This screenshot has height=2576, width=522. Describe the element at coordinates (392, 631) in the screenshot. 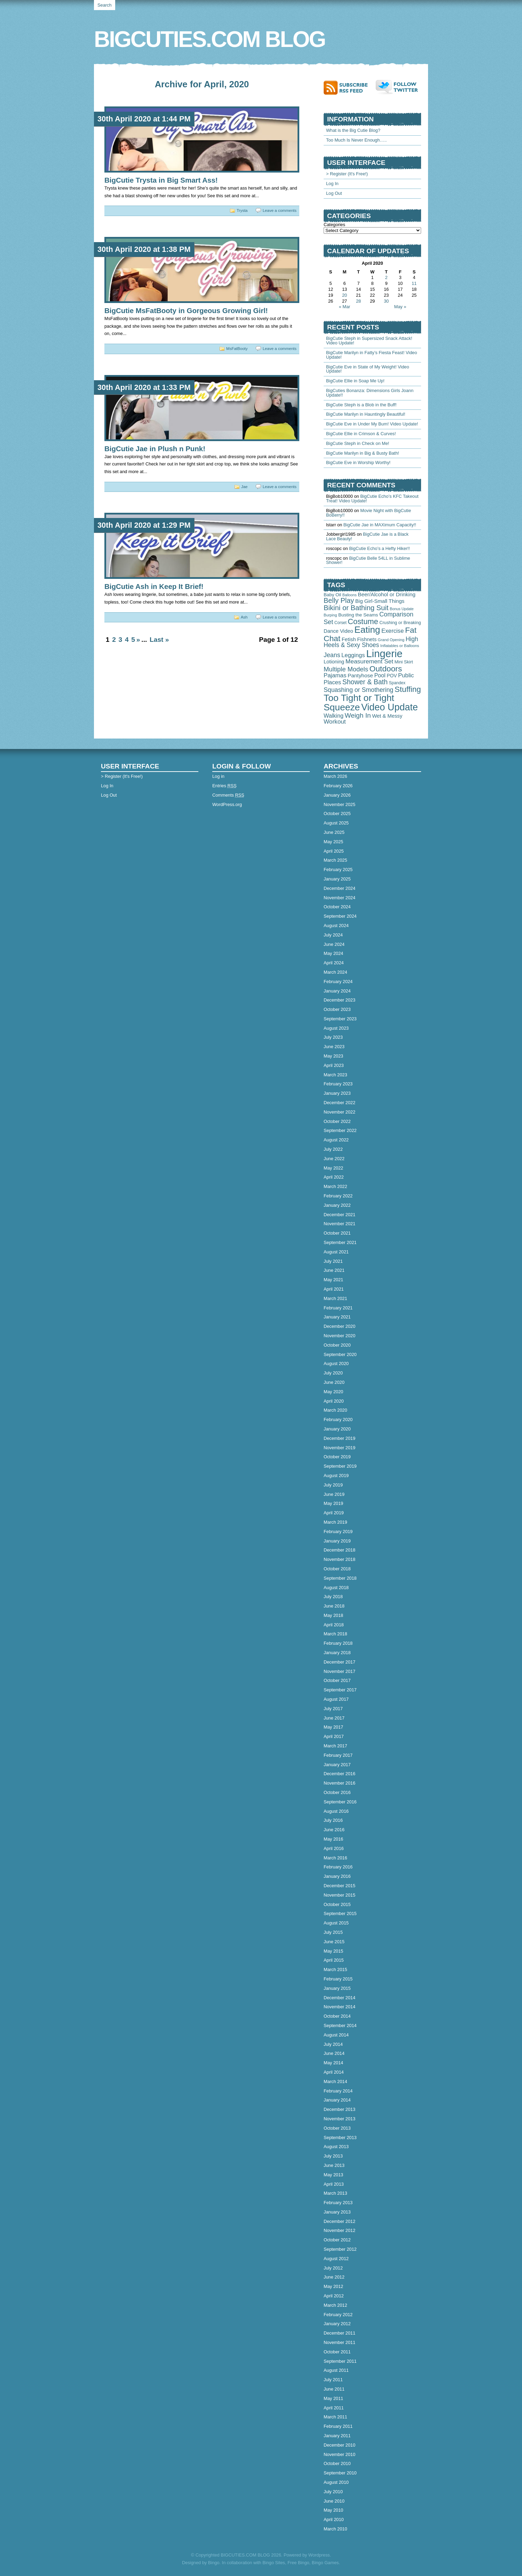

I see `Exercise [Exercise (152 items)]` at that location.